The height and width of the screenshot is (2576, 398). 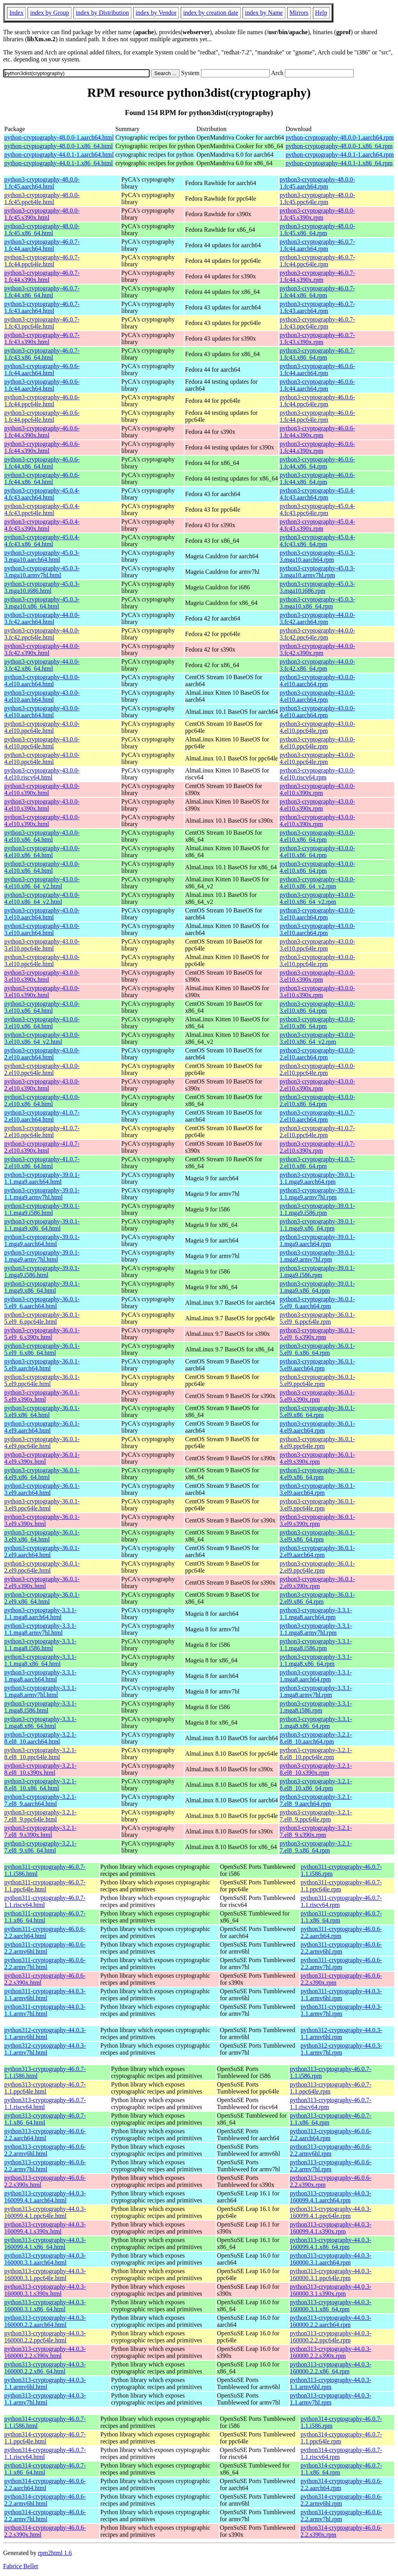 I want to click on python314-cryptography-46.0.7-1.1.ppc64le.html, so click(x=45, y=2438).